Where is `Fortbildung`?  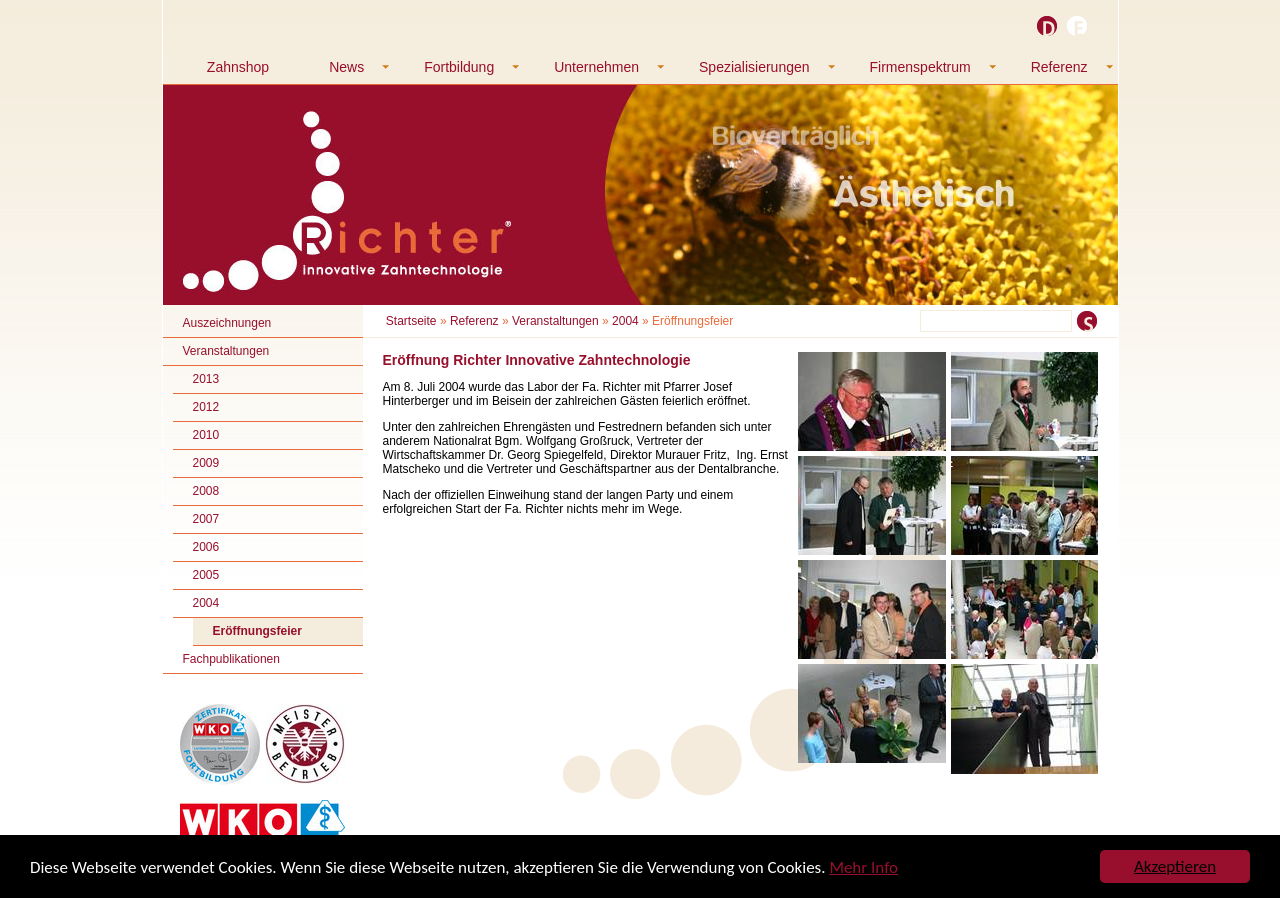 Fortbildung is located at coordinates (459, 67).